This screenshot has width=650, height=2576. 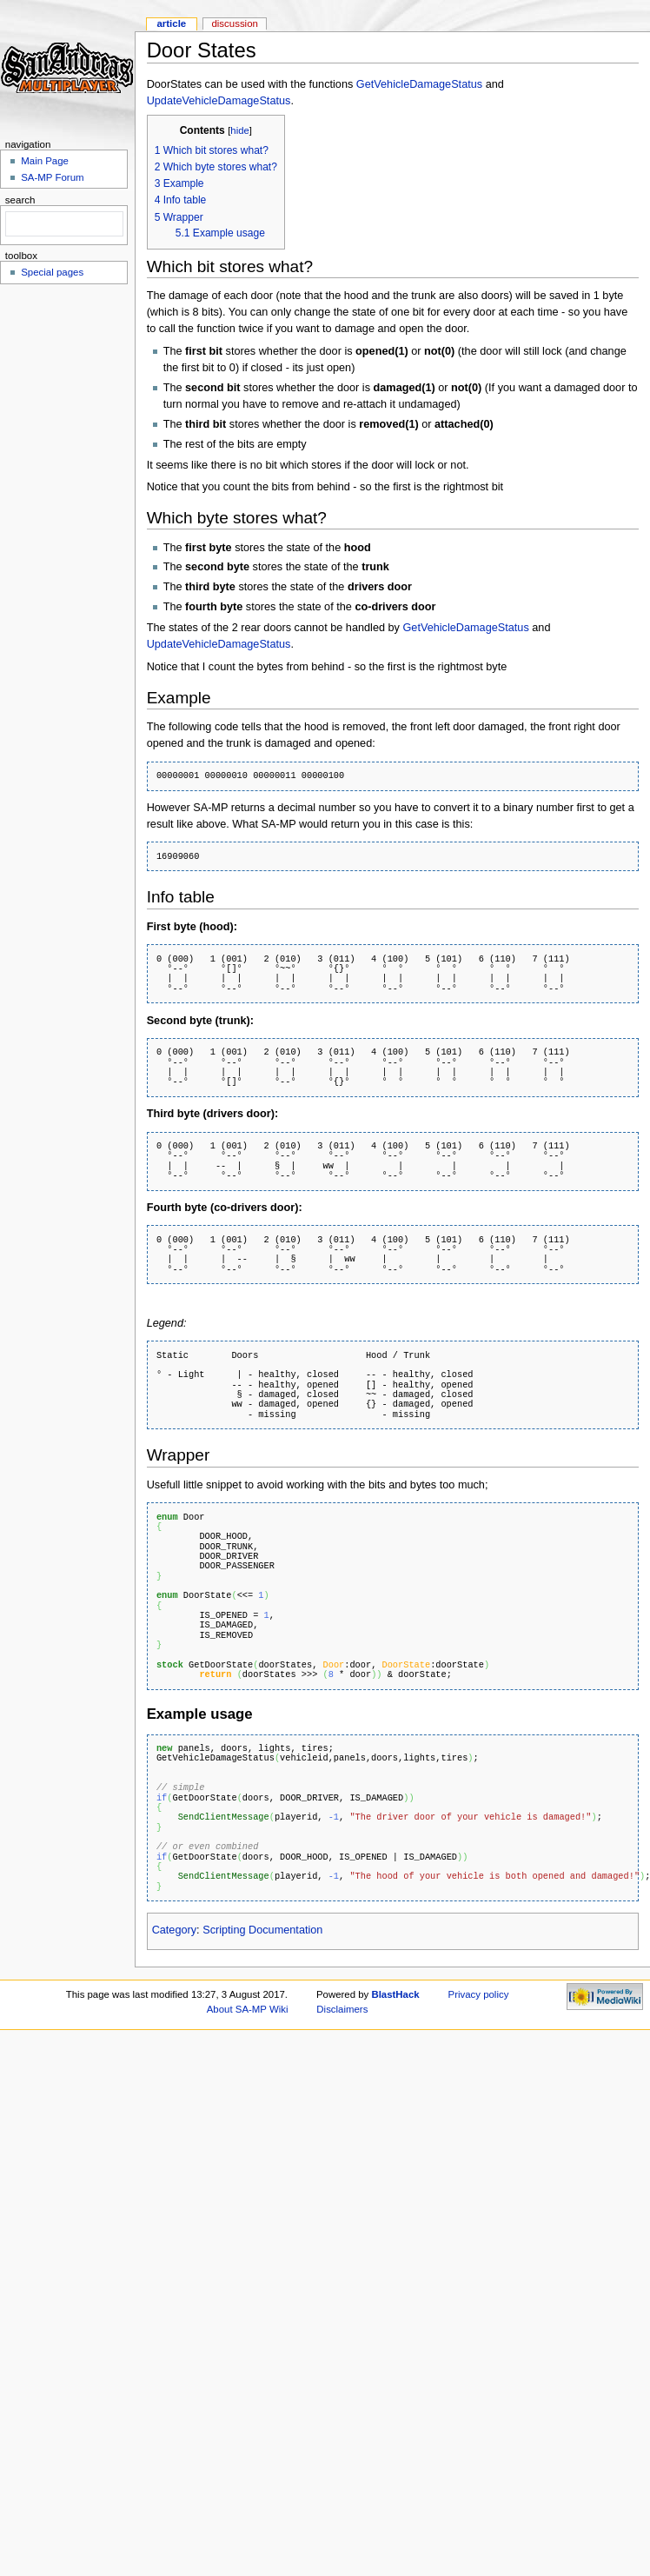 I want to click on UpdateVehicleDamageStatus, so click(x=219, y=101).